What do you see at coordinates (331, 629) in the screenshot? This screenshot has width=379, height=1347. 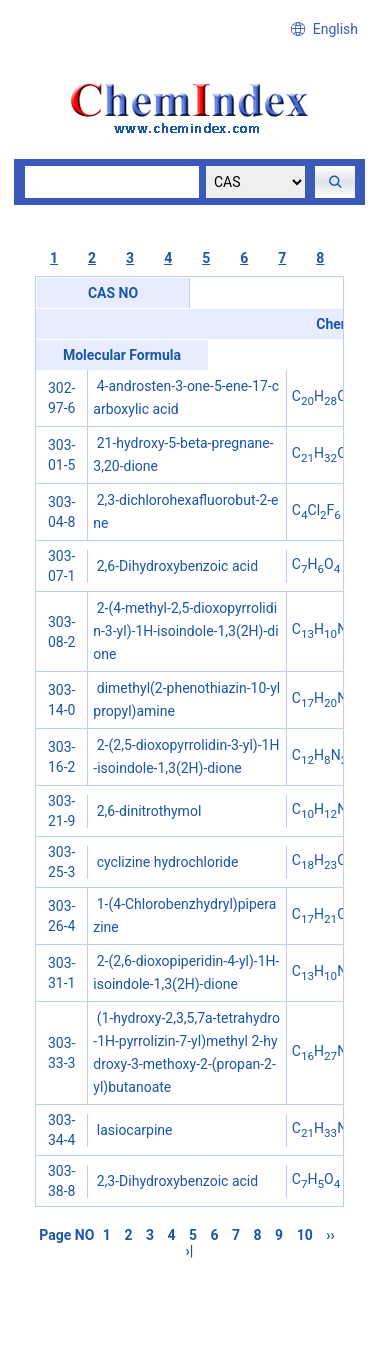 I see `CHNO` at bounding box center [331, 629].